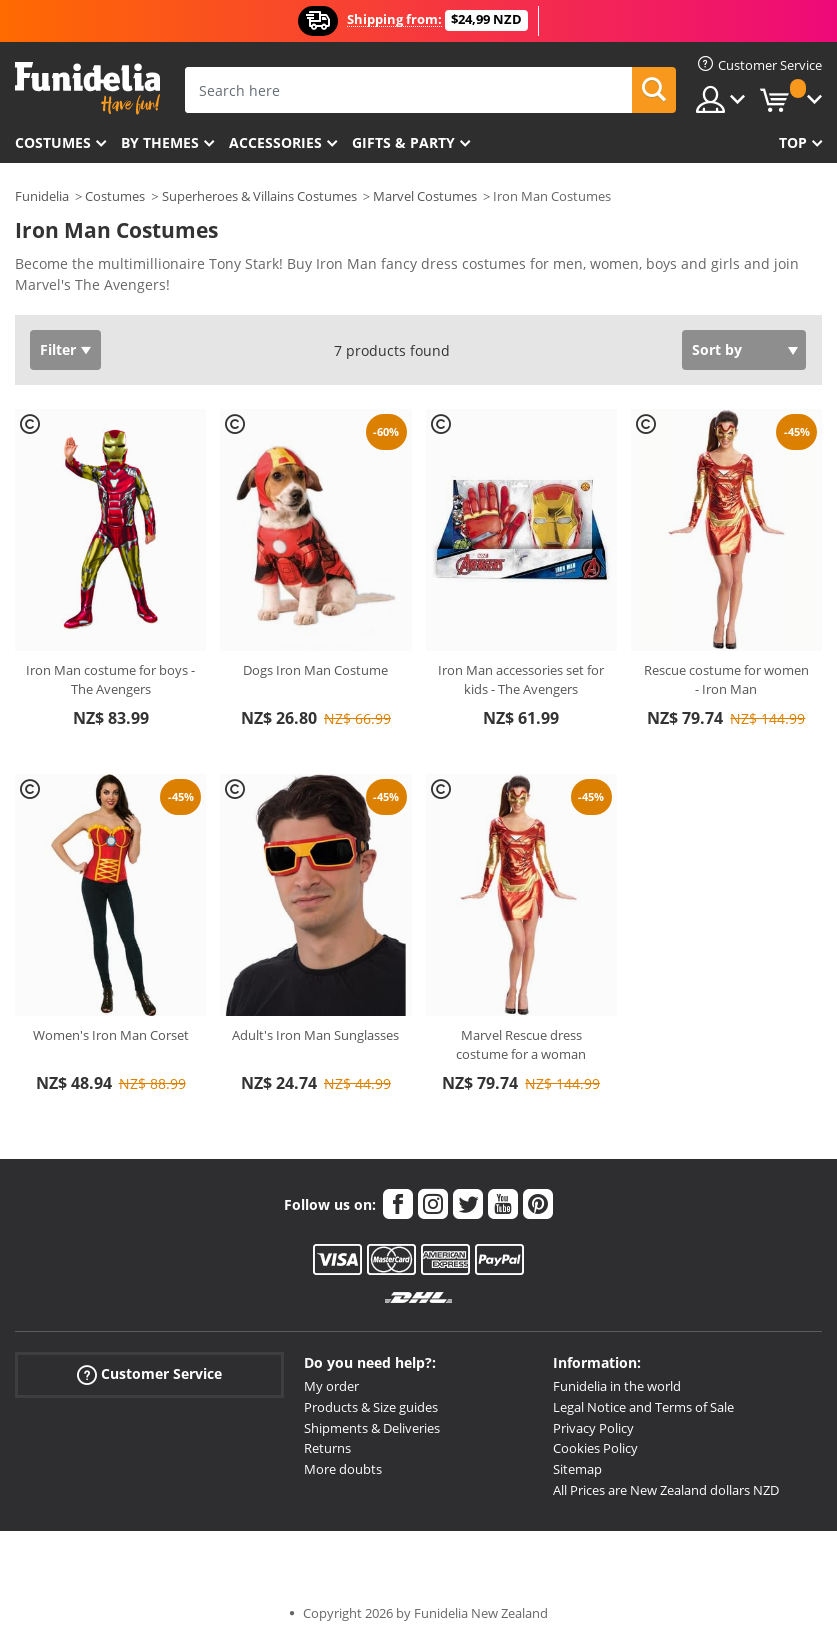  What do you see at coordinates (593, 1428) in the screenshot?
I see `Privacy Policy` at bounding box center [593, 1428].